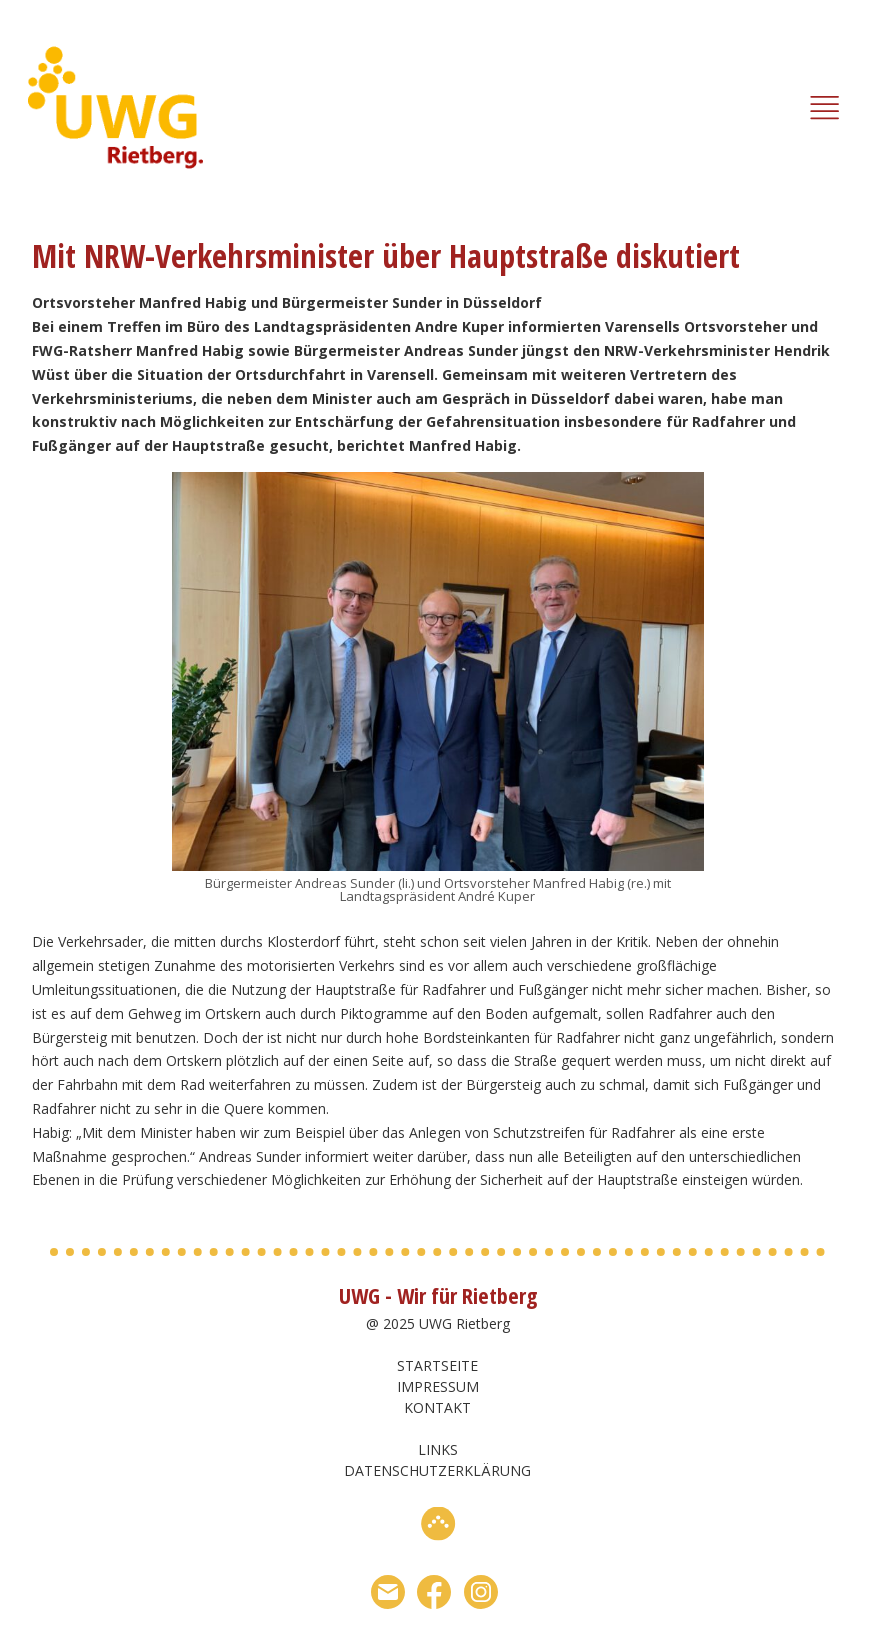 Image resolution: width=875 pixels, height=1627 pixels. I want to click on Startseite, so click(437, 1365).